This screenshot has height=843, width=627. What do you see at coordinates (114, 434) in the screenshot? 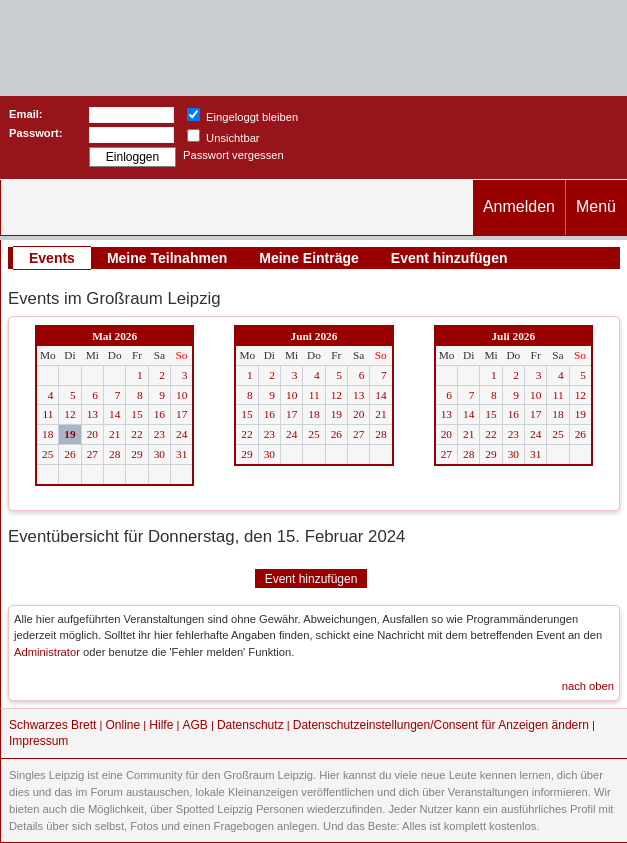
I see `21` at bounding box center [114, 434].